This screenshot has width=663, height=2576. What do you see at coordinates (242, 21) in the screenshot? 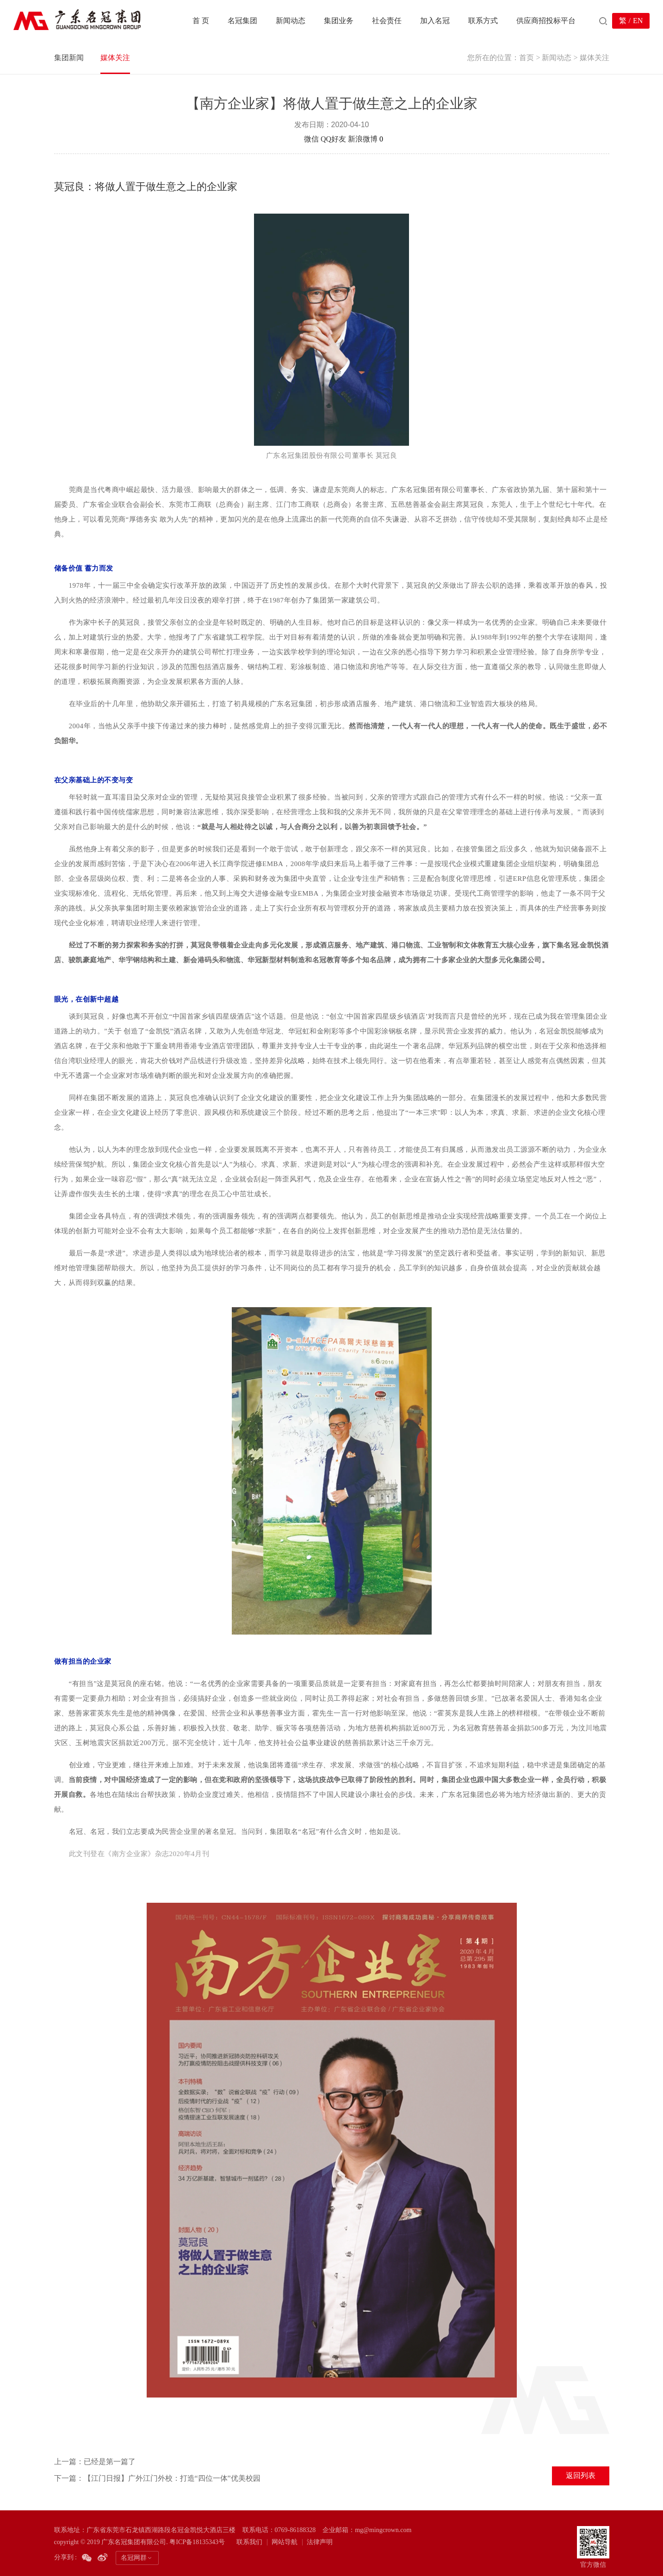
I see `名冠集团` at bounding box center [242, 21].